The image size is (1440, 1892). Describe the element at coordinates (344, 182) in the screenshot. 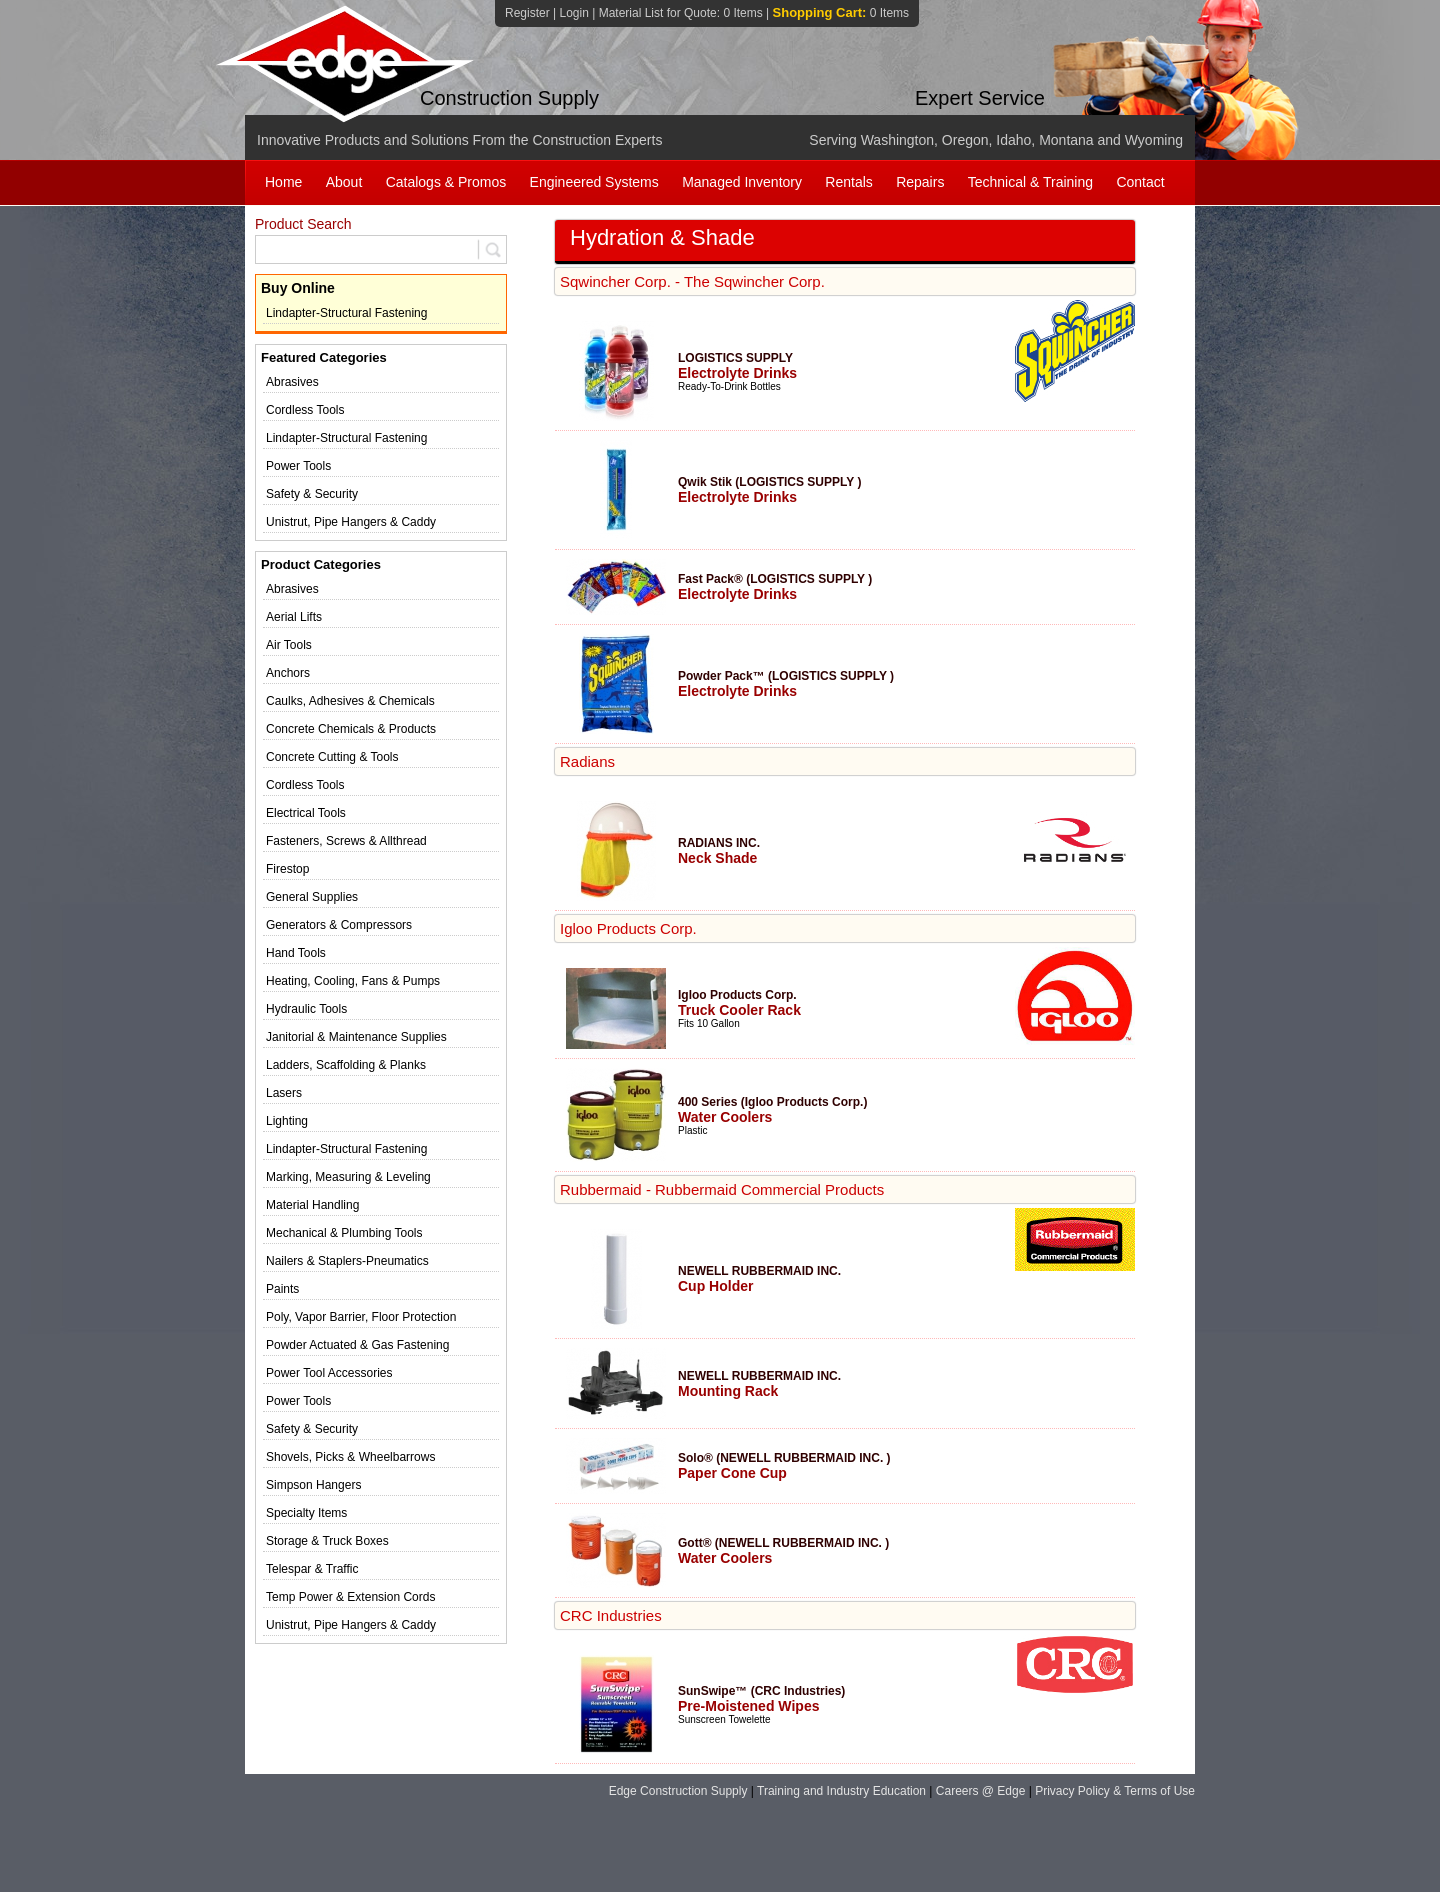

I see `About` at that location.